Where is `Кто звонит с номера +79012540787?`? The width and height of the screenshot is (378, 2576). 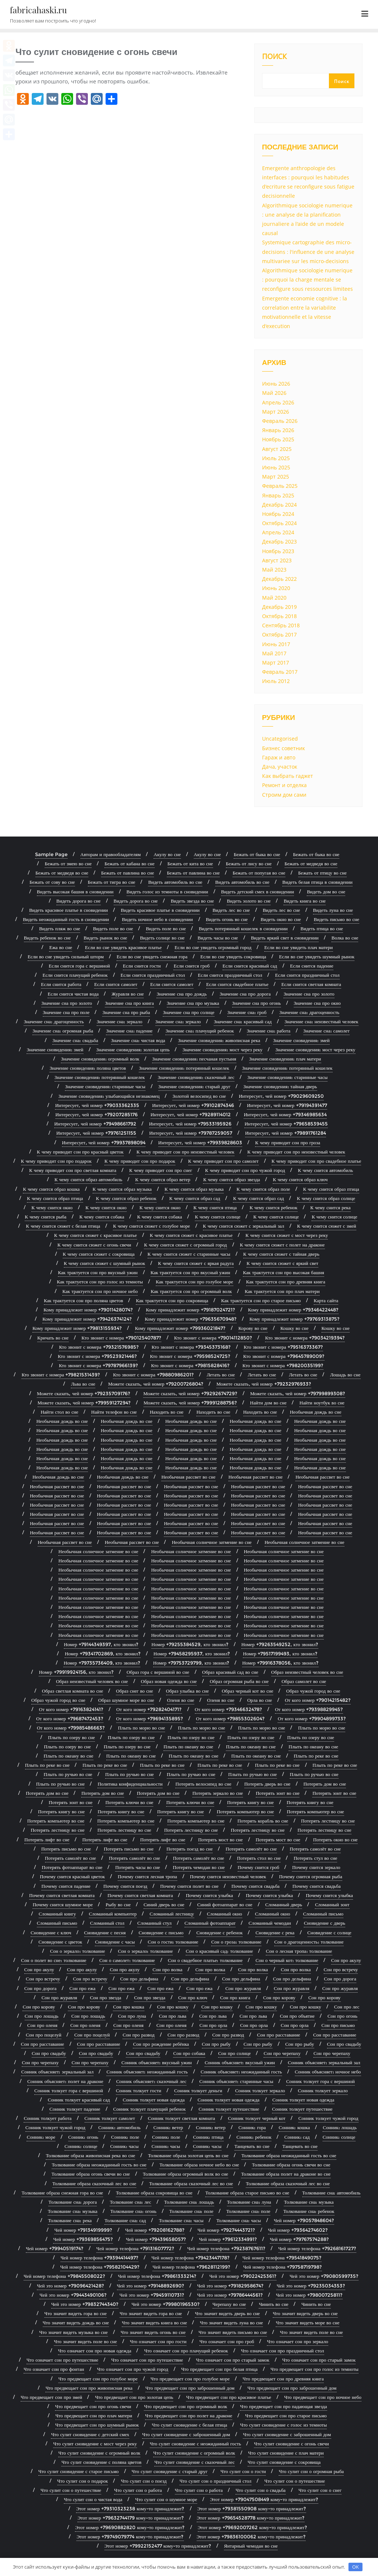
Кто звонит с номера +79012540787? is located at coordinates (121, 1338).